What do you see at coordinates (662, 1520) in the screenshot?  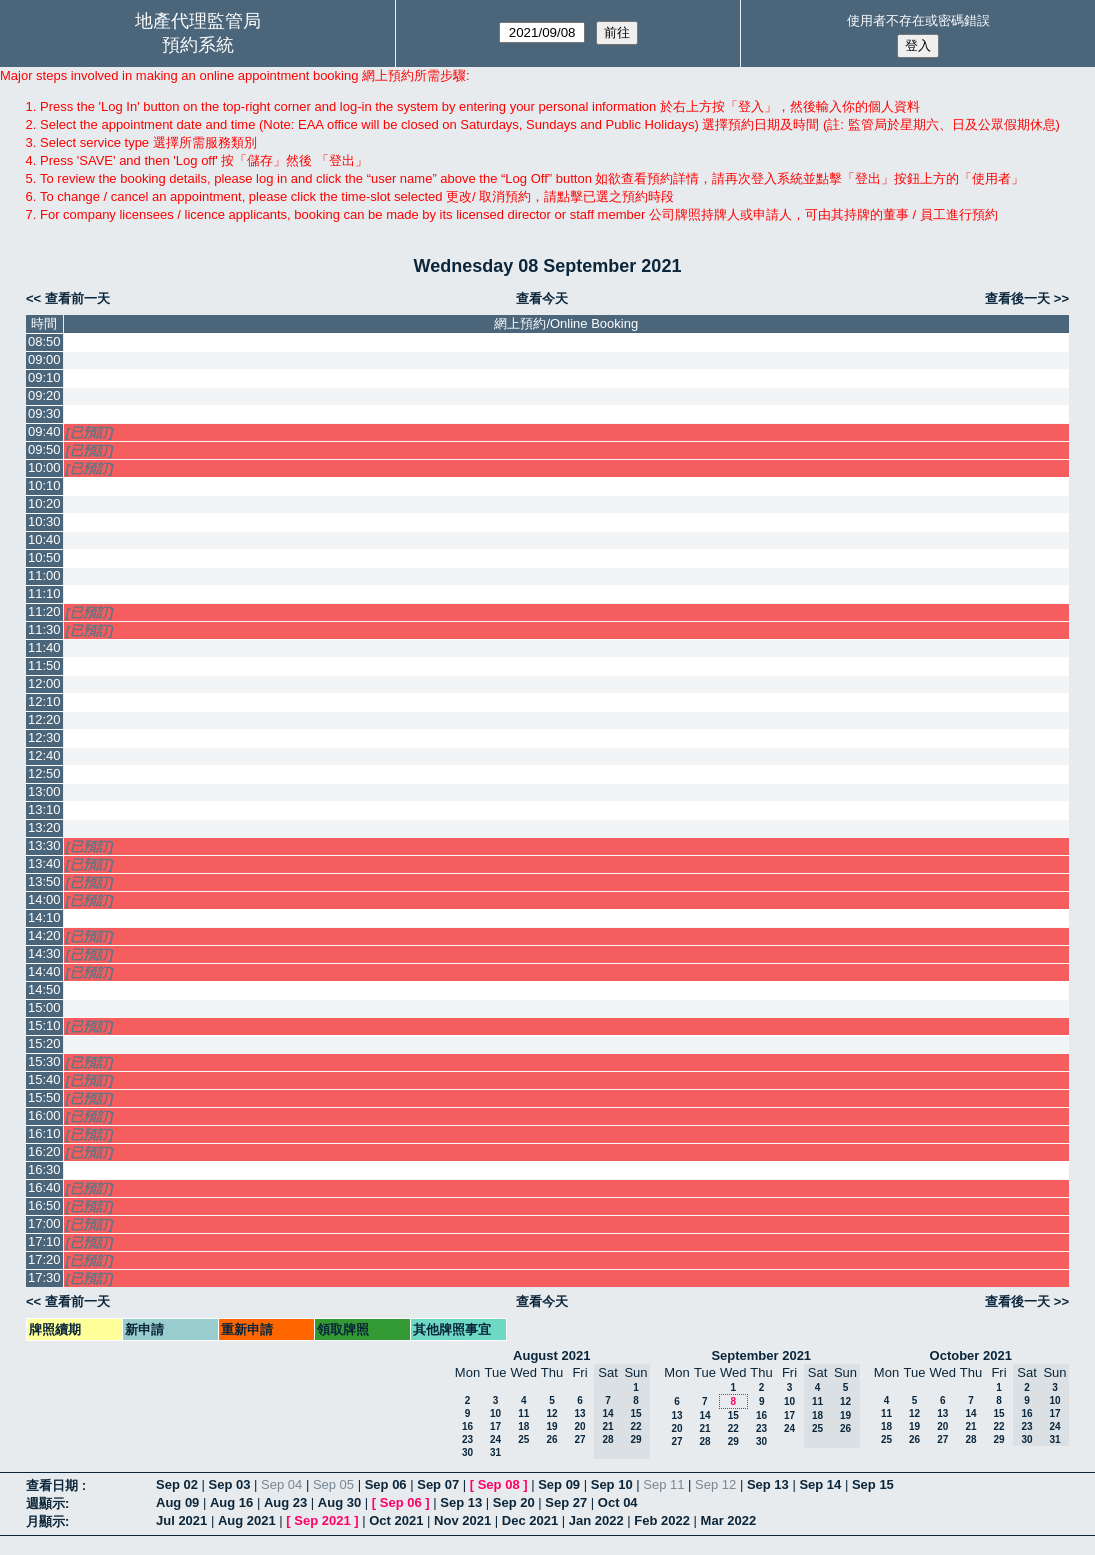 I see `Feb 2022` at bounding box center [662, 1520].